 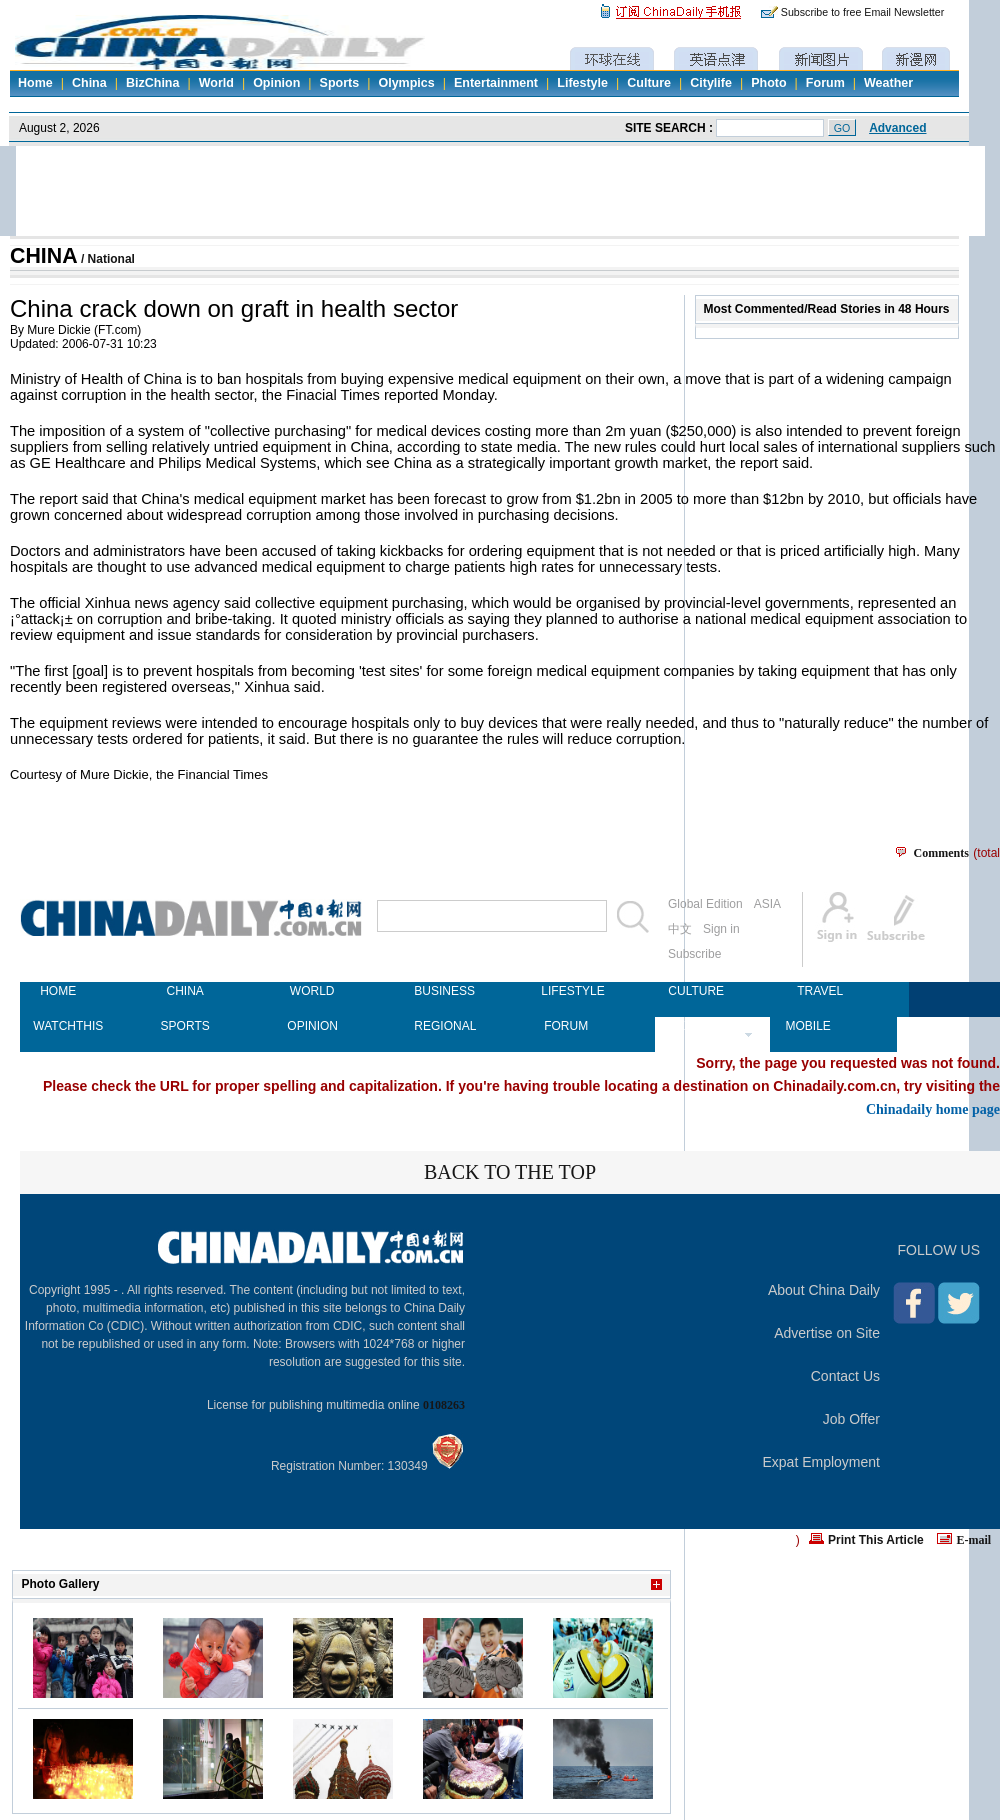 What do you see at coordinates (693, 1026) in the screenshot?
I see `NEWSPAPER` at bounding box center [693, 1026].